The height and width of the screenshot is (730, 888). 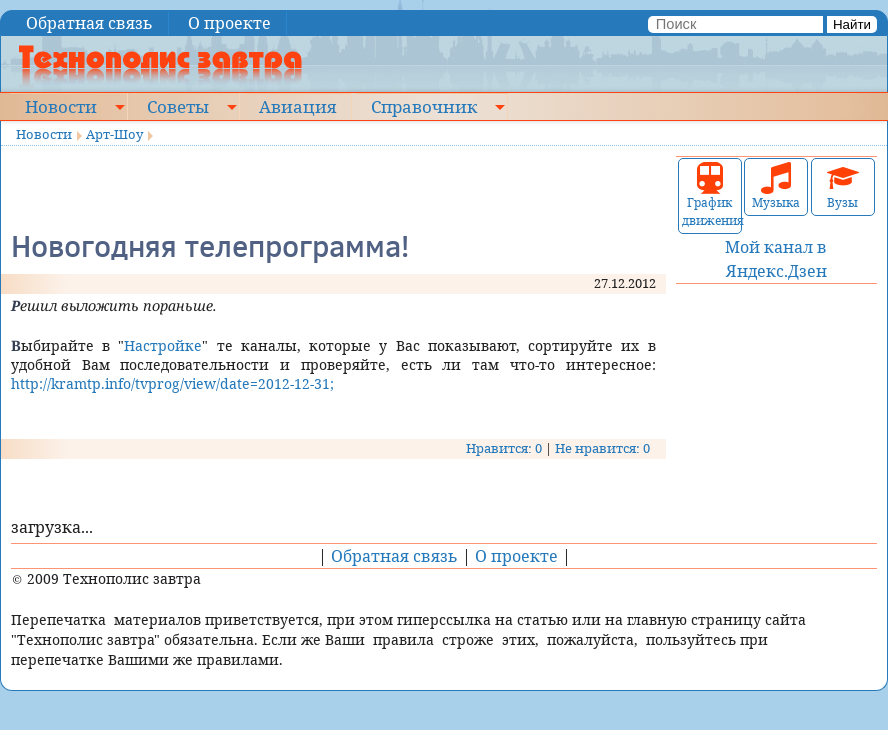 What do you see at coordinates (172, 383) in the screenshot?
I see `http://kramtp.info/tvprog/view/date=2012-12-31;` at bounding box center [172, 383].